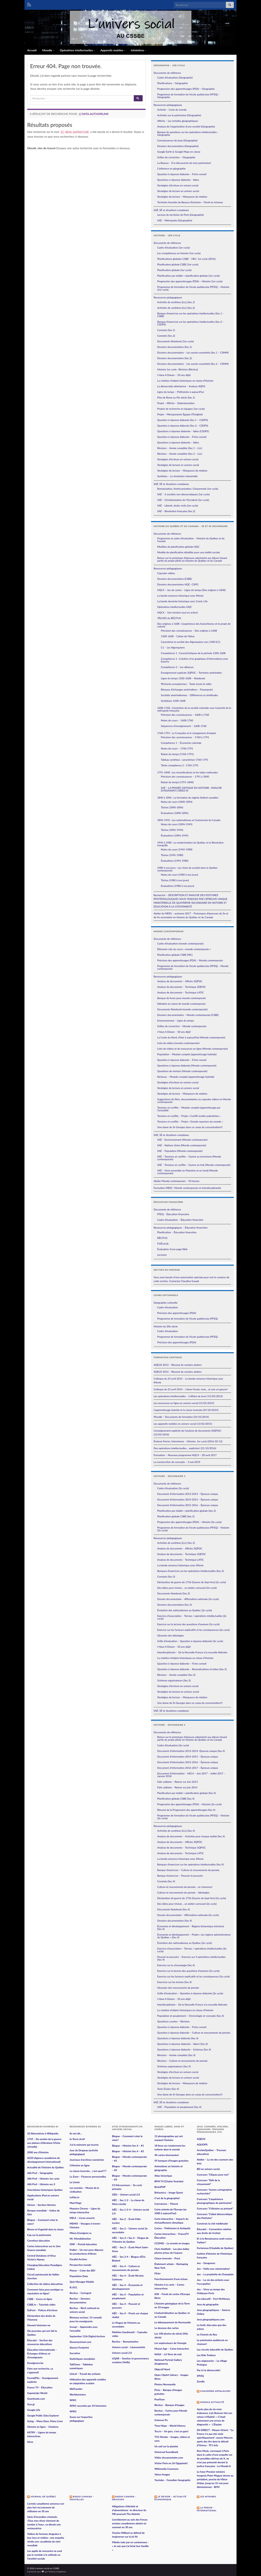  I want to click on Projet – Affiche – Sédentarisation, so click(176, 403).